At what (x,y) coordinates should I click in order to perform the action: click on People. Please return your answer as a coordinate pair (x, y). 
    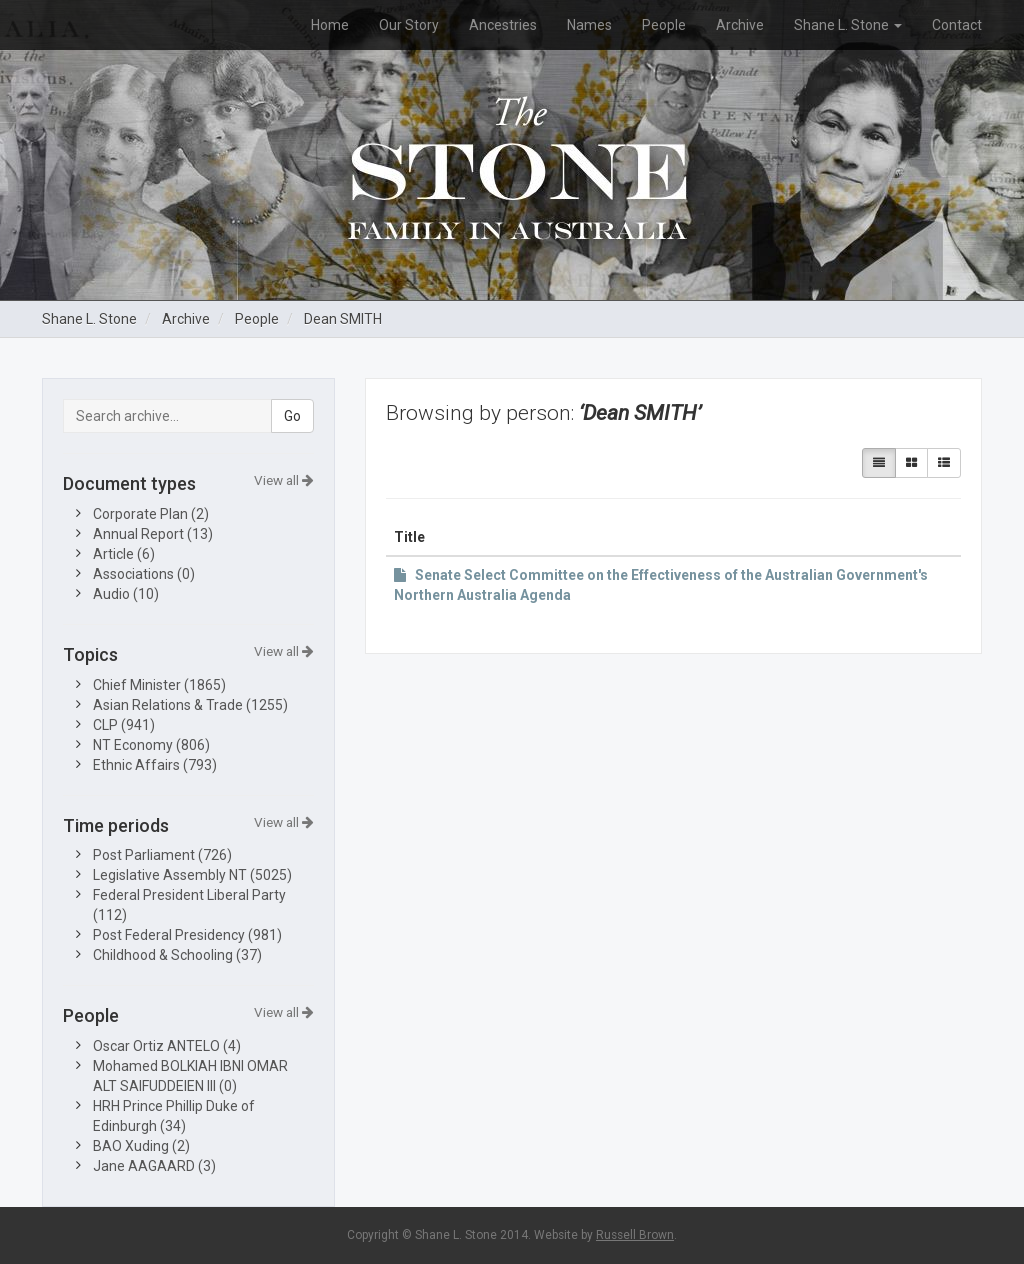
    Looking at the image, I should click on (664, 25).